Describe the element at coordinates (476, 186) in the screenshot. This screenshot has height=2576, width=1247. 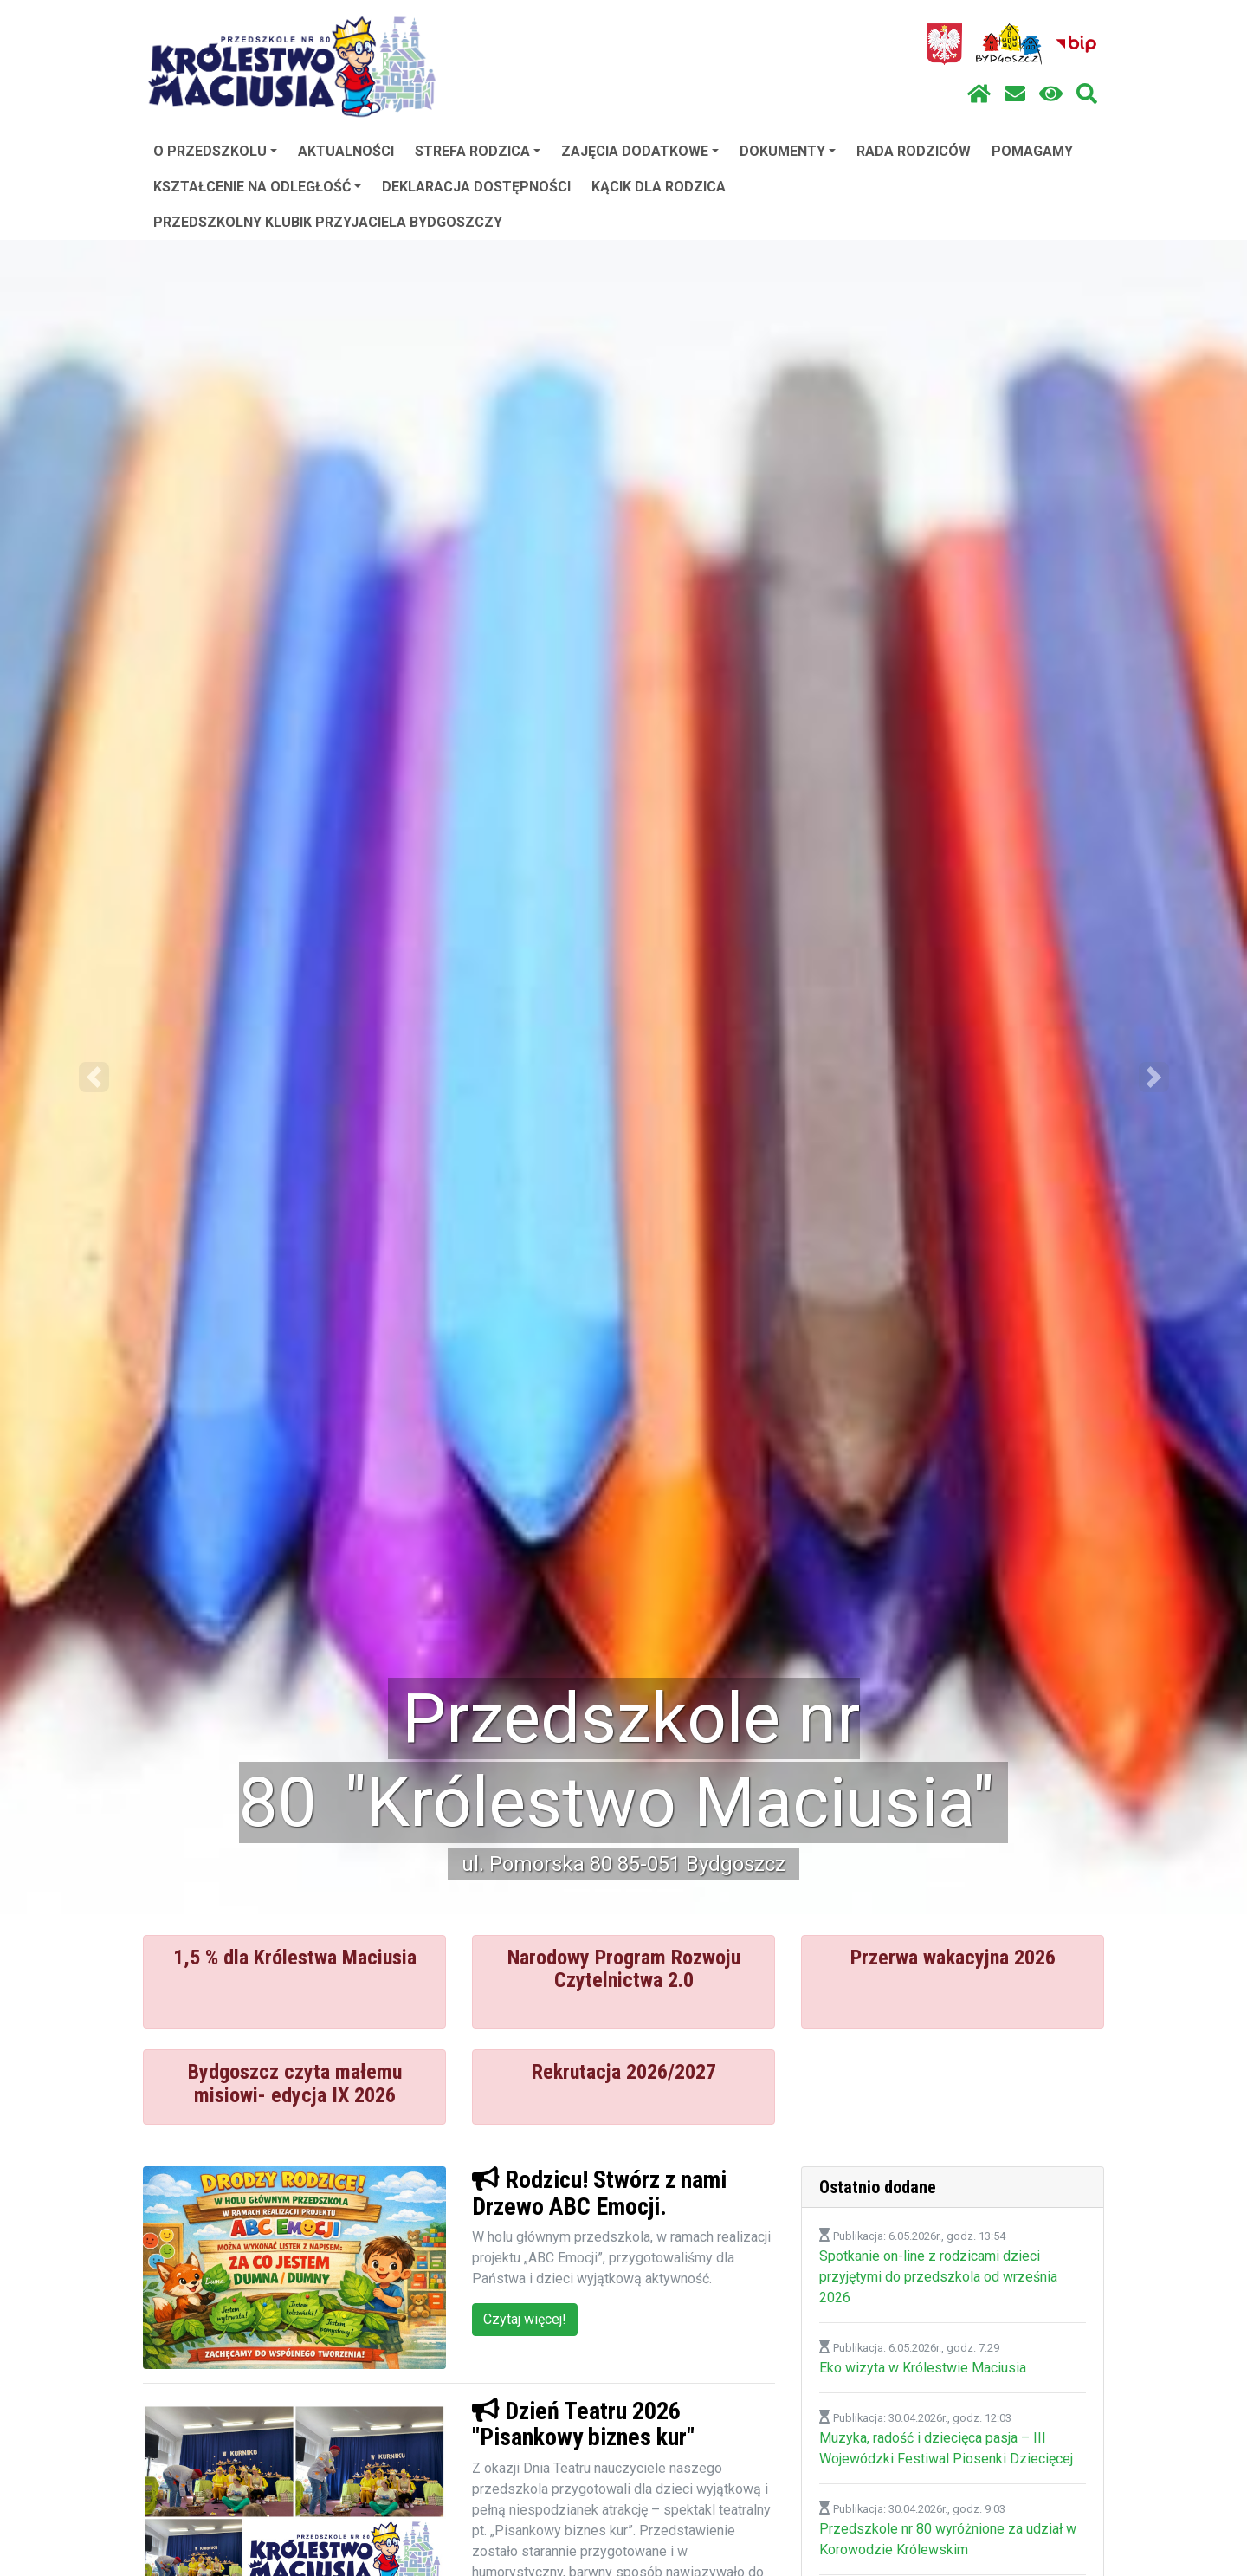
I see `DEKLARACJA DOSTĘPNOŚCI` at that location.